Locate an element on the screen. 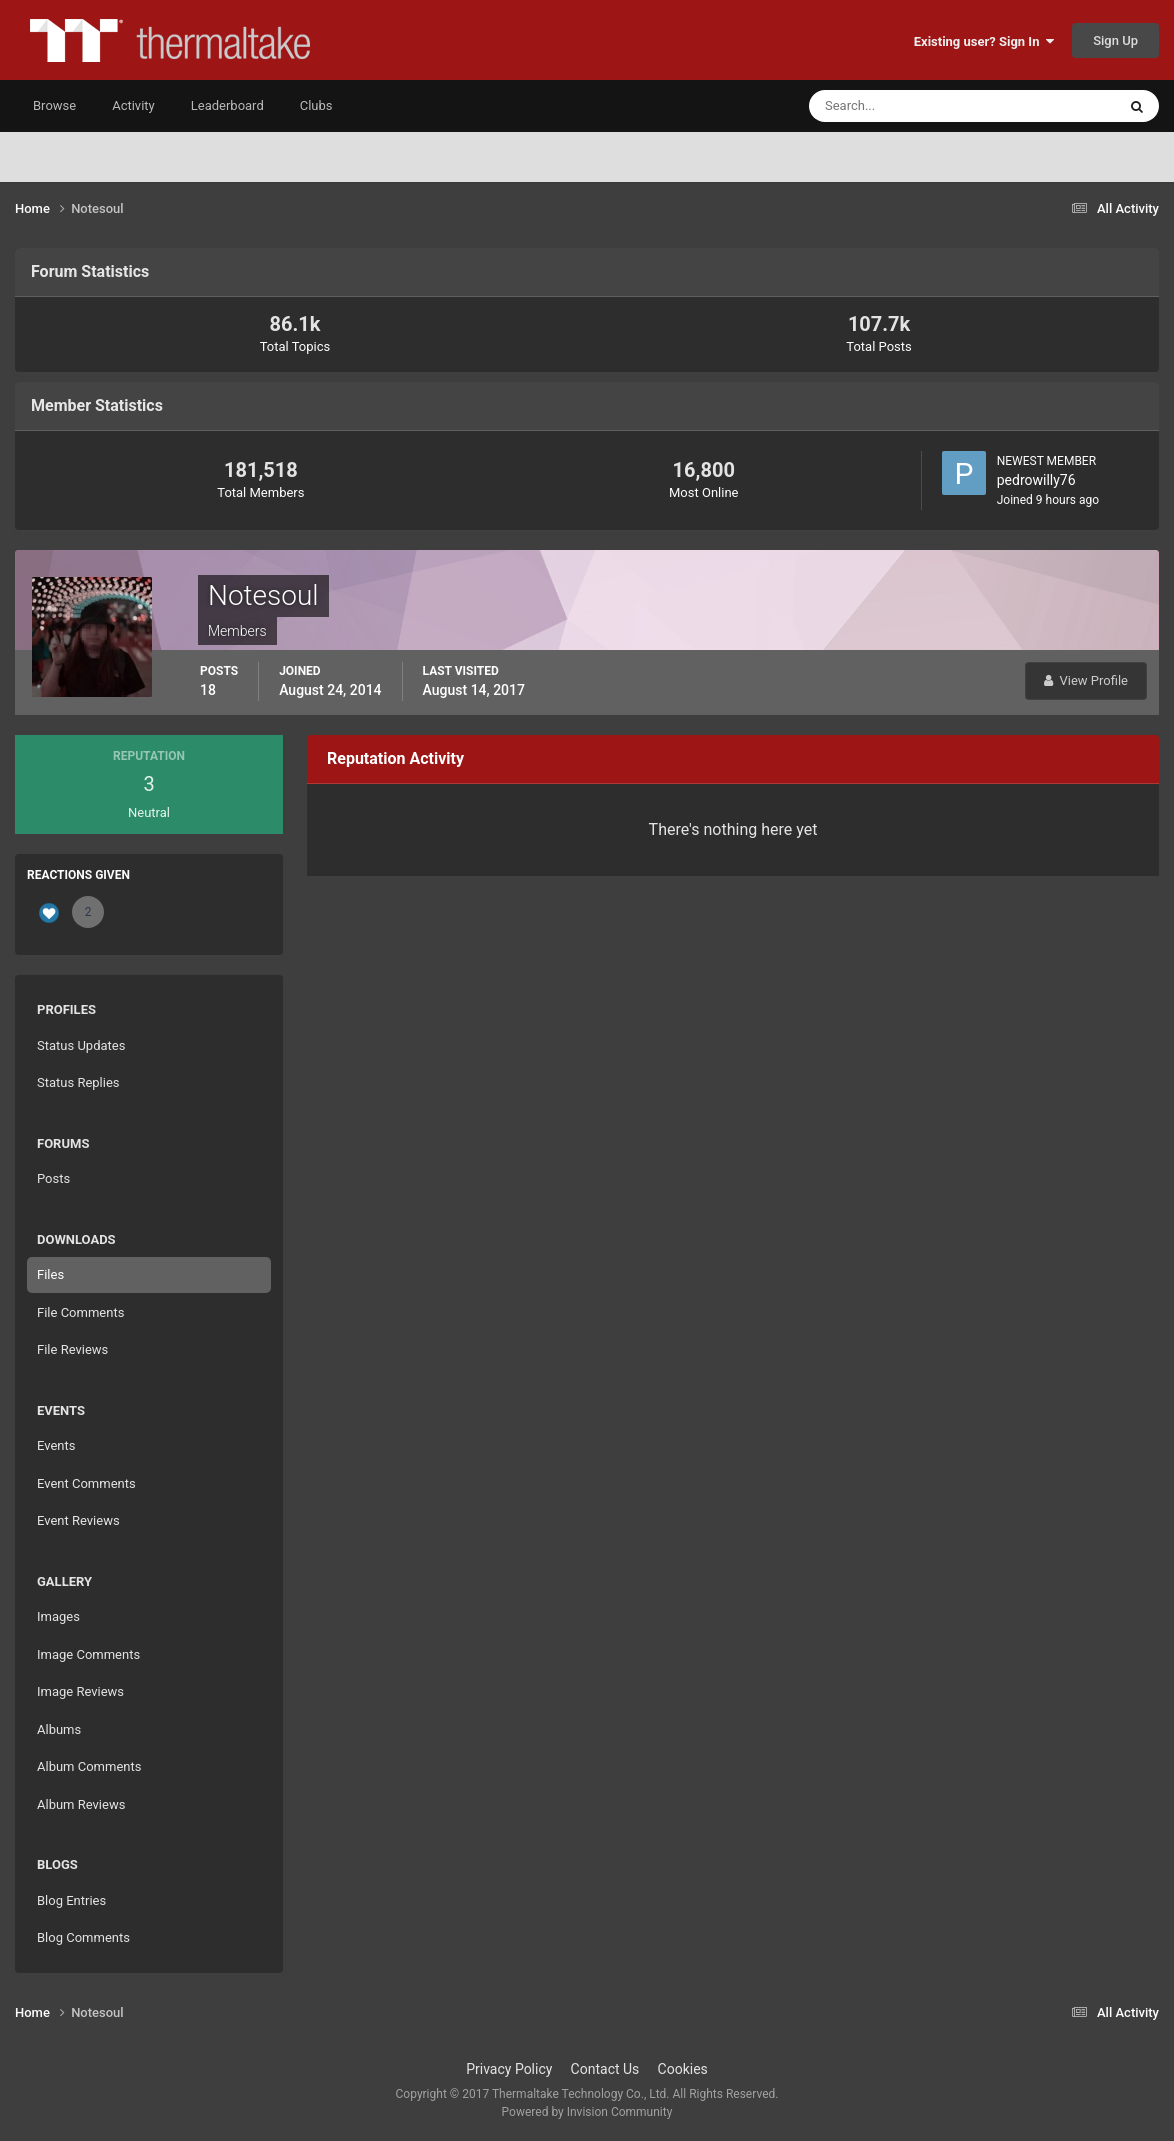 The height and width of the screenshot is (2141, 1174). Blog Entries is located at coordinates (71, 1900).